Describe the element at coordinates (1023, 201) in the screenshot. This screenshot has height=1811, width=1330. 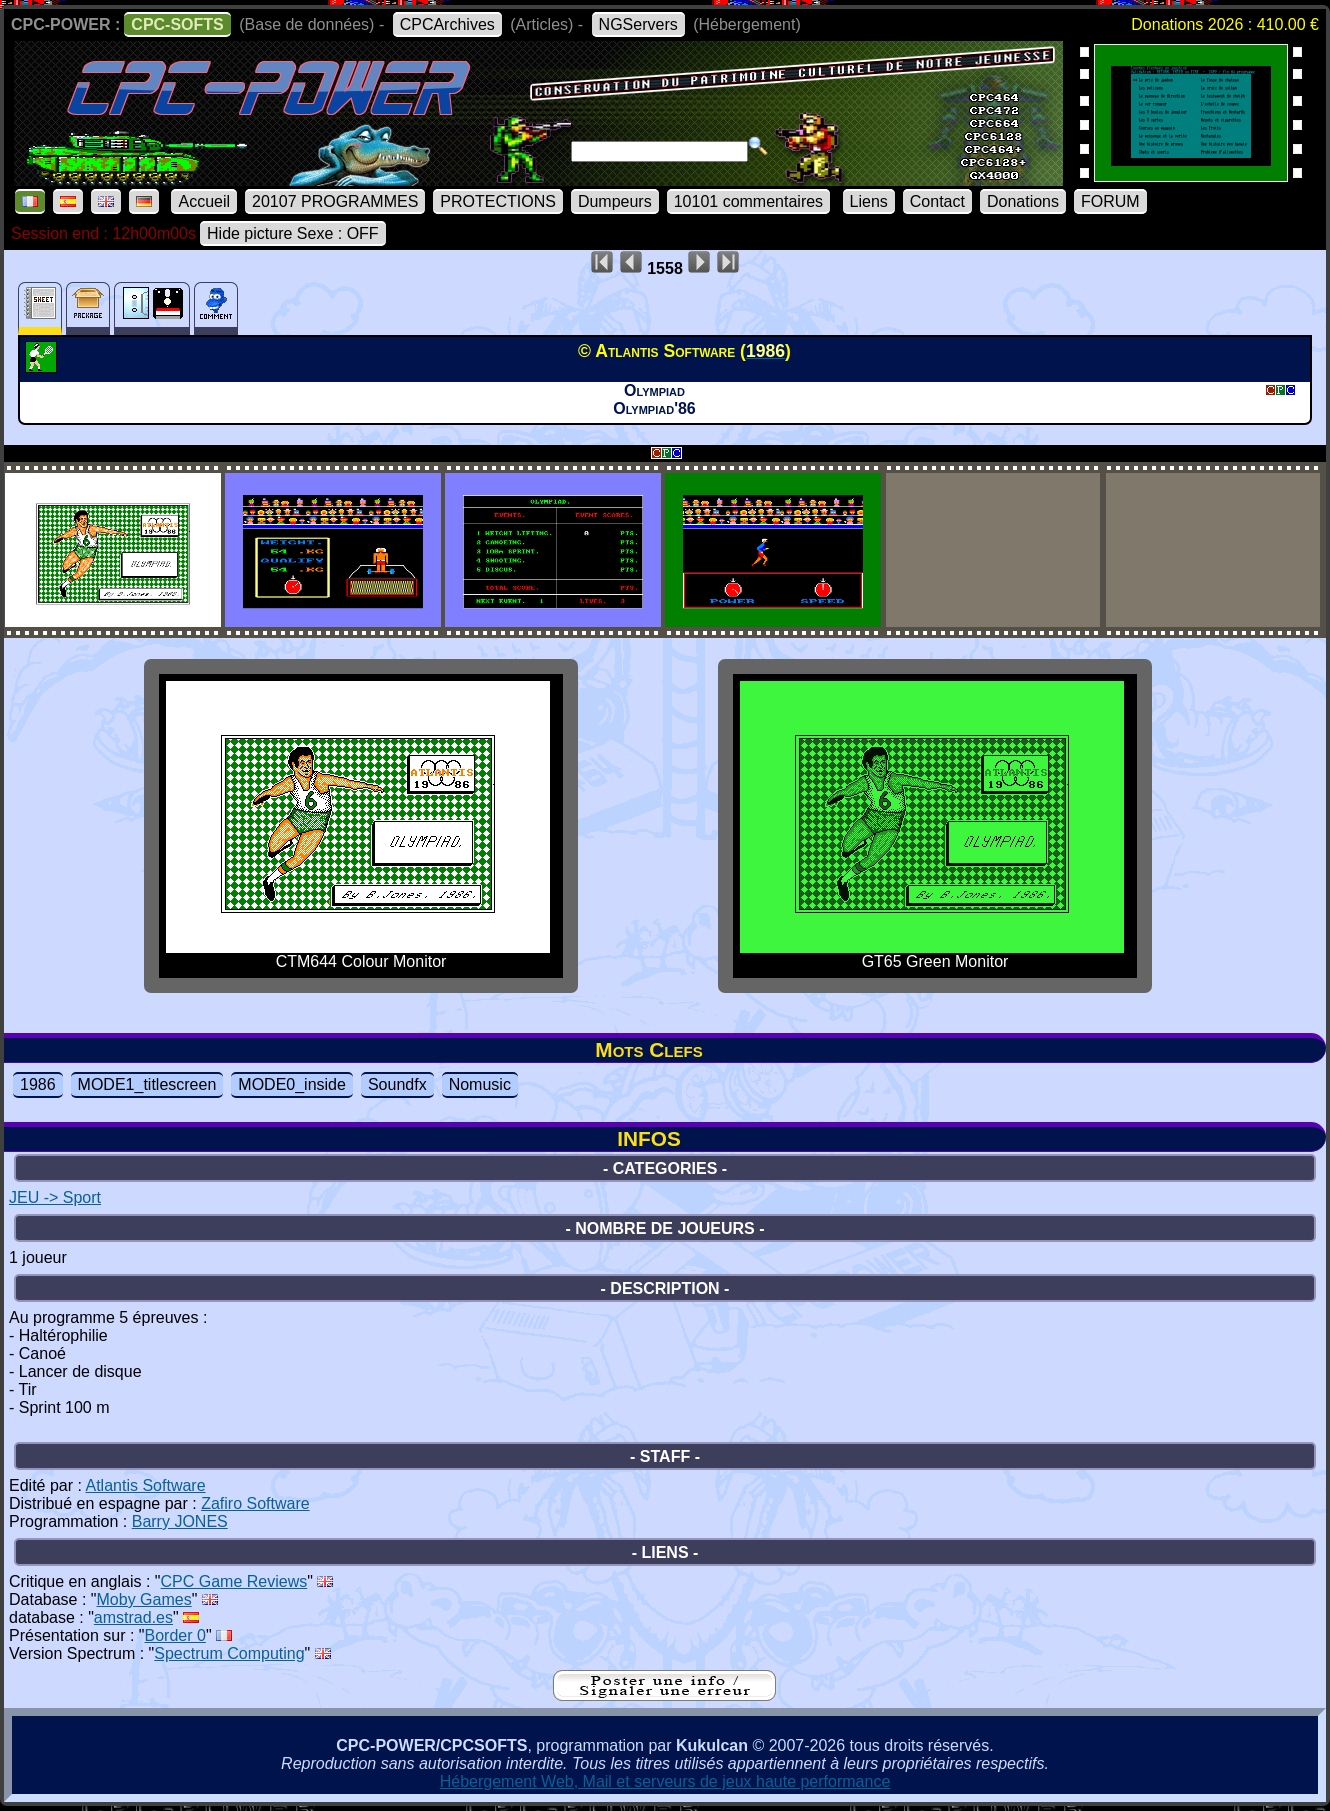
I see `Donations` at that location.